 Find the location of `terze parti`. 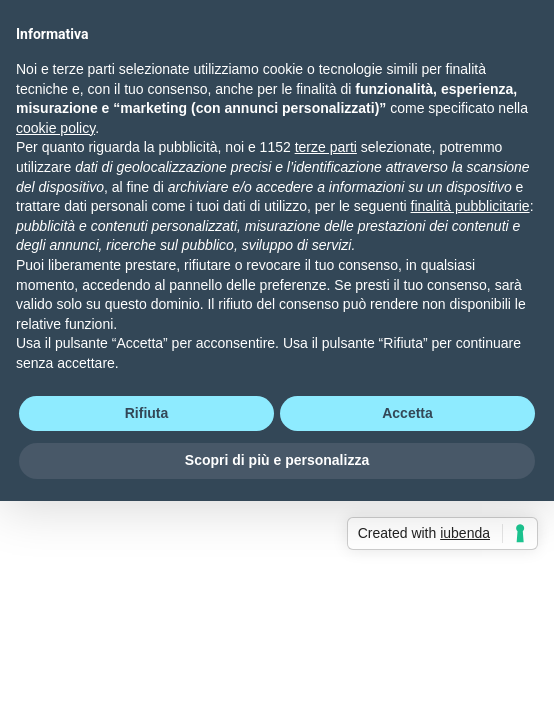

terze parti is located at coordinates (326, 147).